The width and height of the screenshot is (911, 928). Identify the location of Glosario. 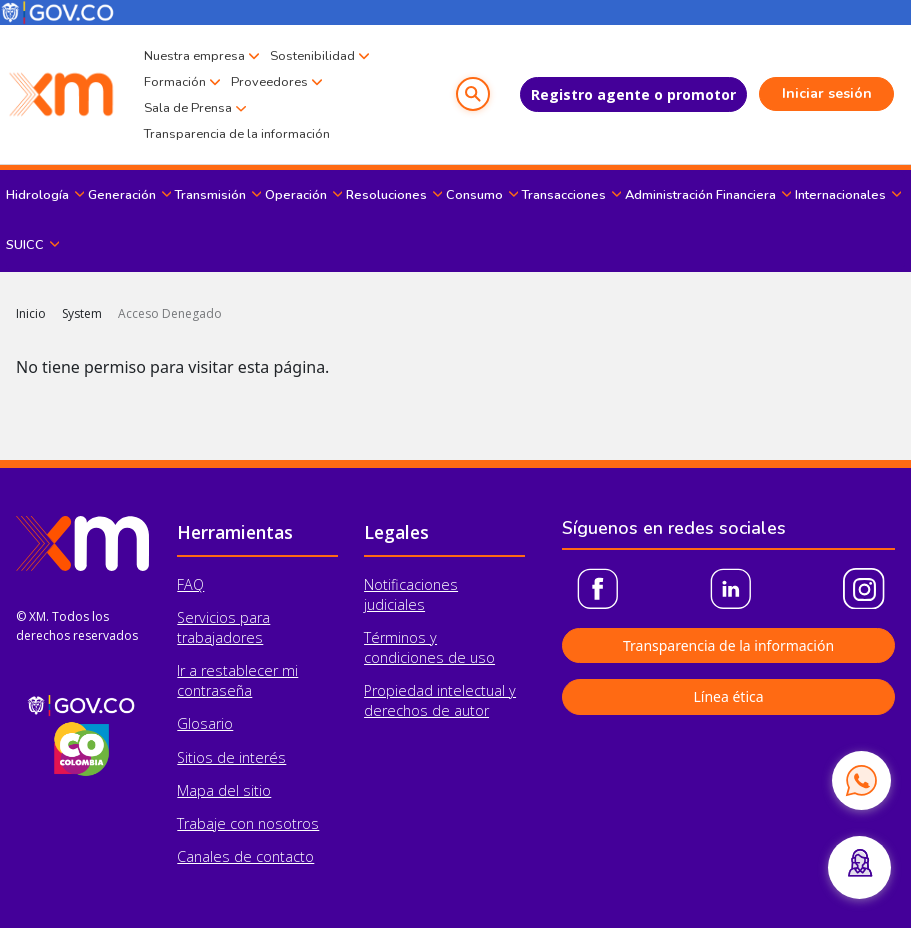
(205, 723).